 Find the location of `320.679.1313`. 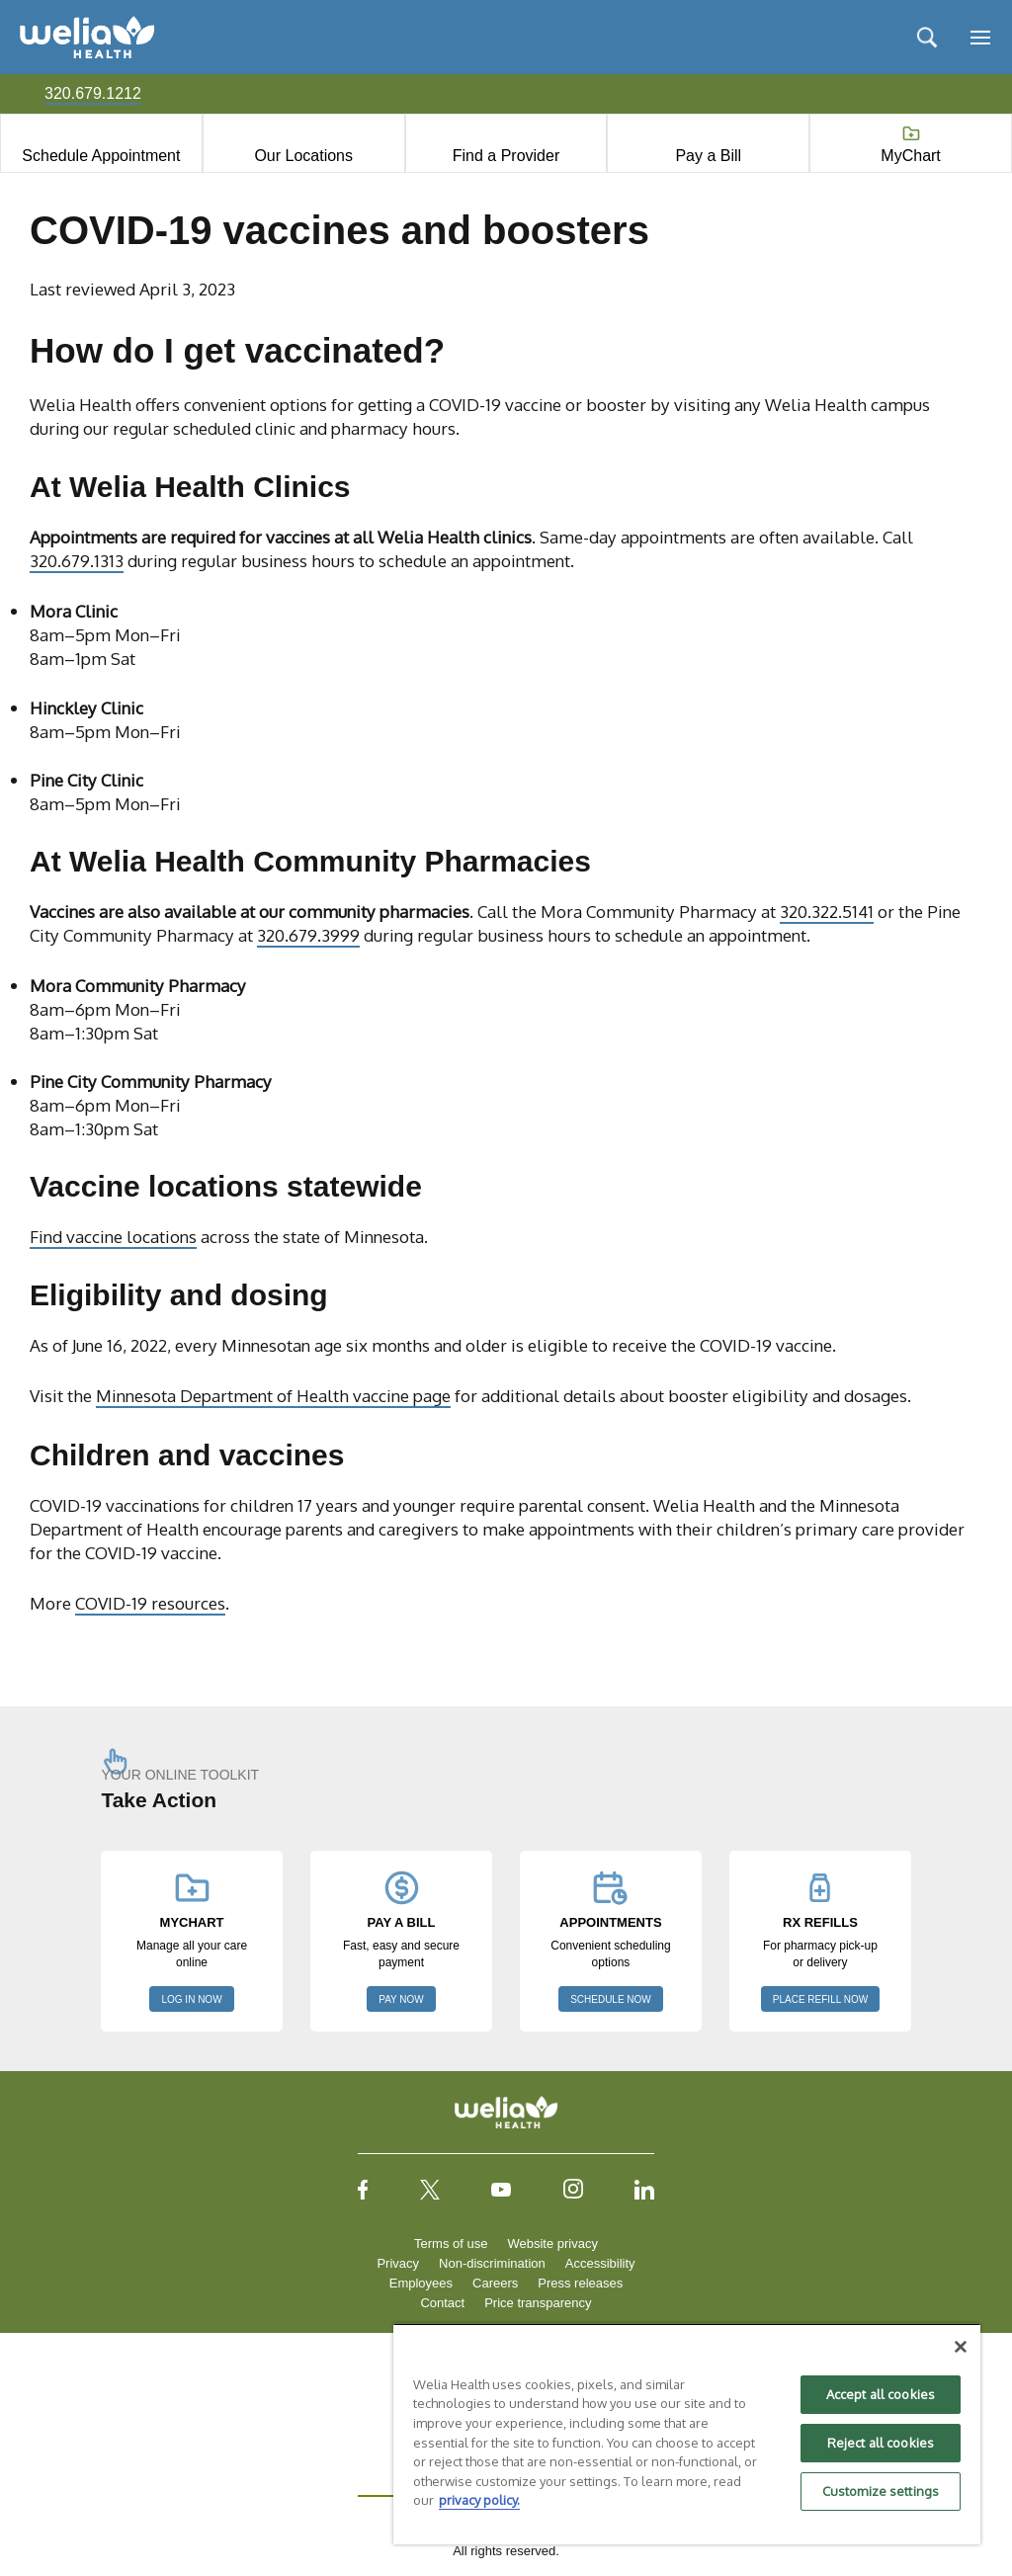

320.679.1313 is located at coordinates (77, 560).